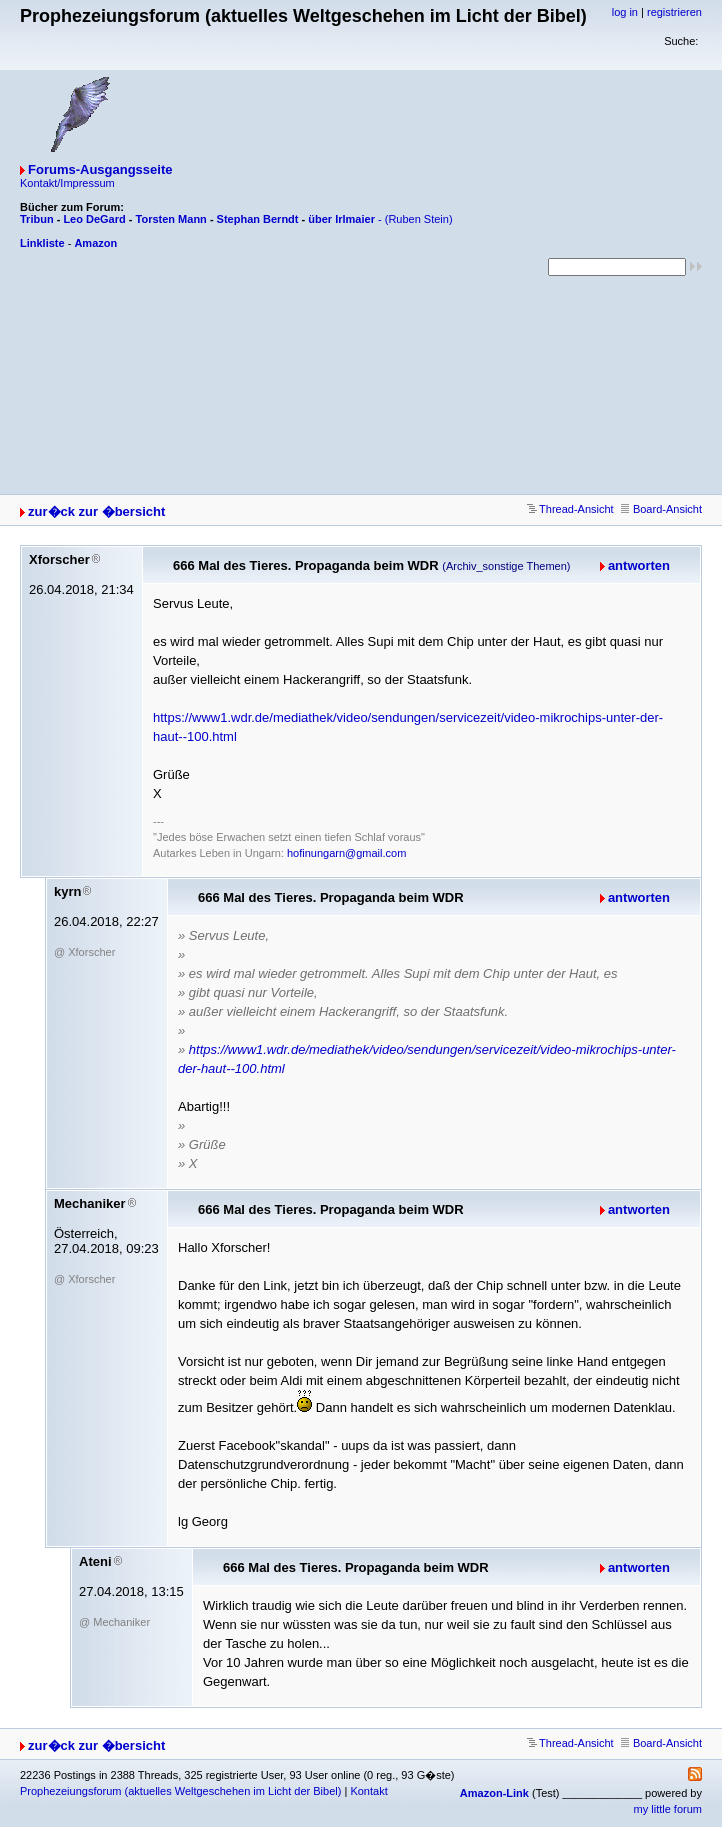 This screenshot has height=1827, width=722. I want to click on Forums-Ausgangsseite, so click(100, 169).